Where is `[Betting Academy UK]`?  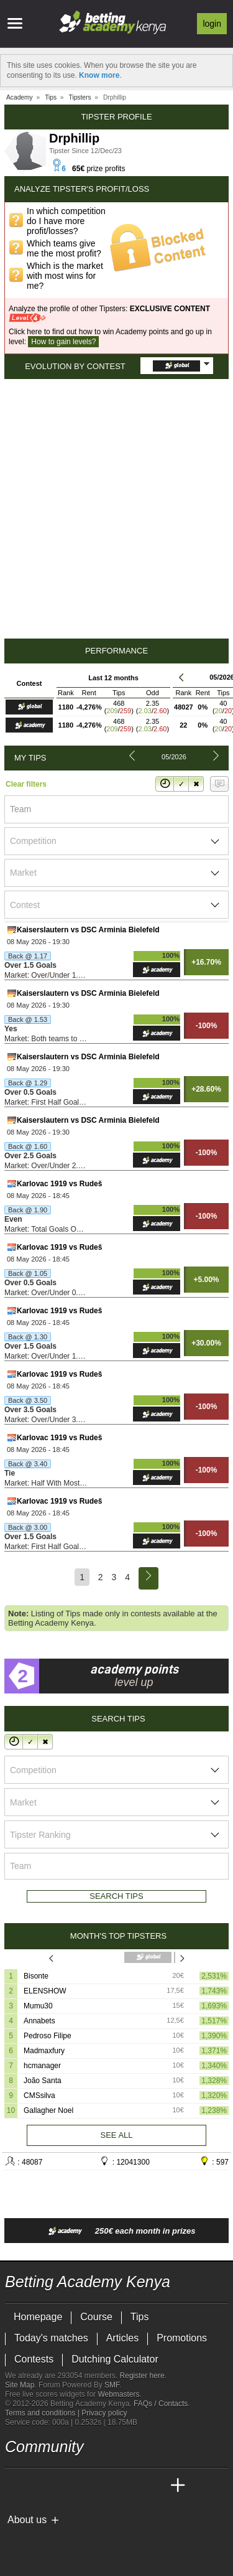
[Betting Academy UK] is located at coordinates (154, 2485).